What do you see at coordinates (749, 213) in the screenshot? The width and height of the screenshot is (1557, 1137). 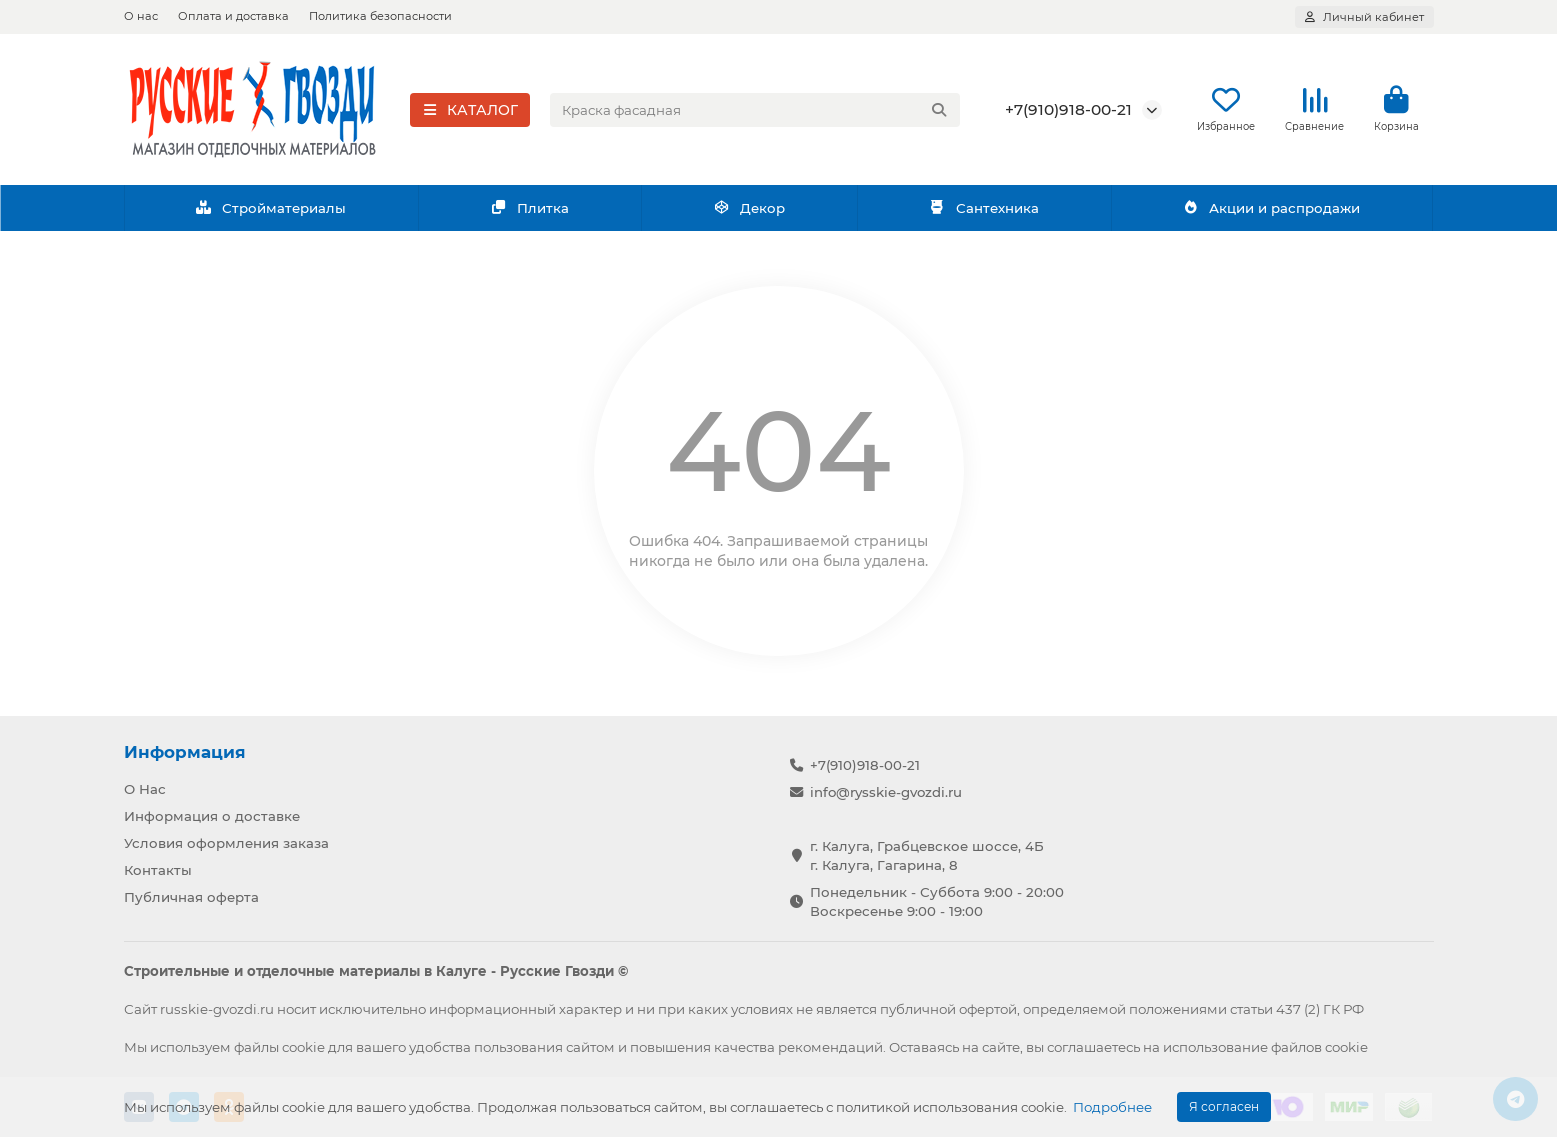 I see `Декор` at bounding box center [749, 213].